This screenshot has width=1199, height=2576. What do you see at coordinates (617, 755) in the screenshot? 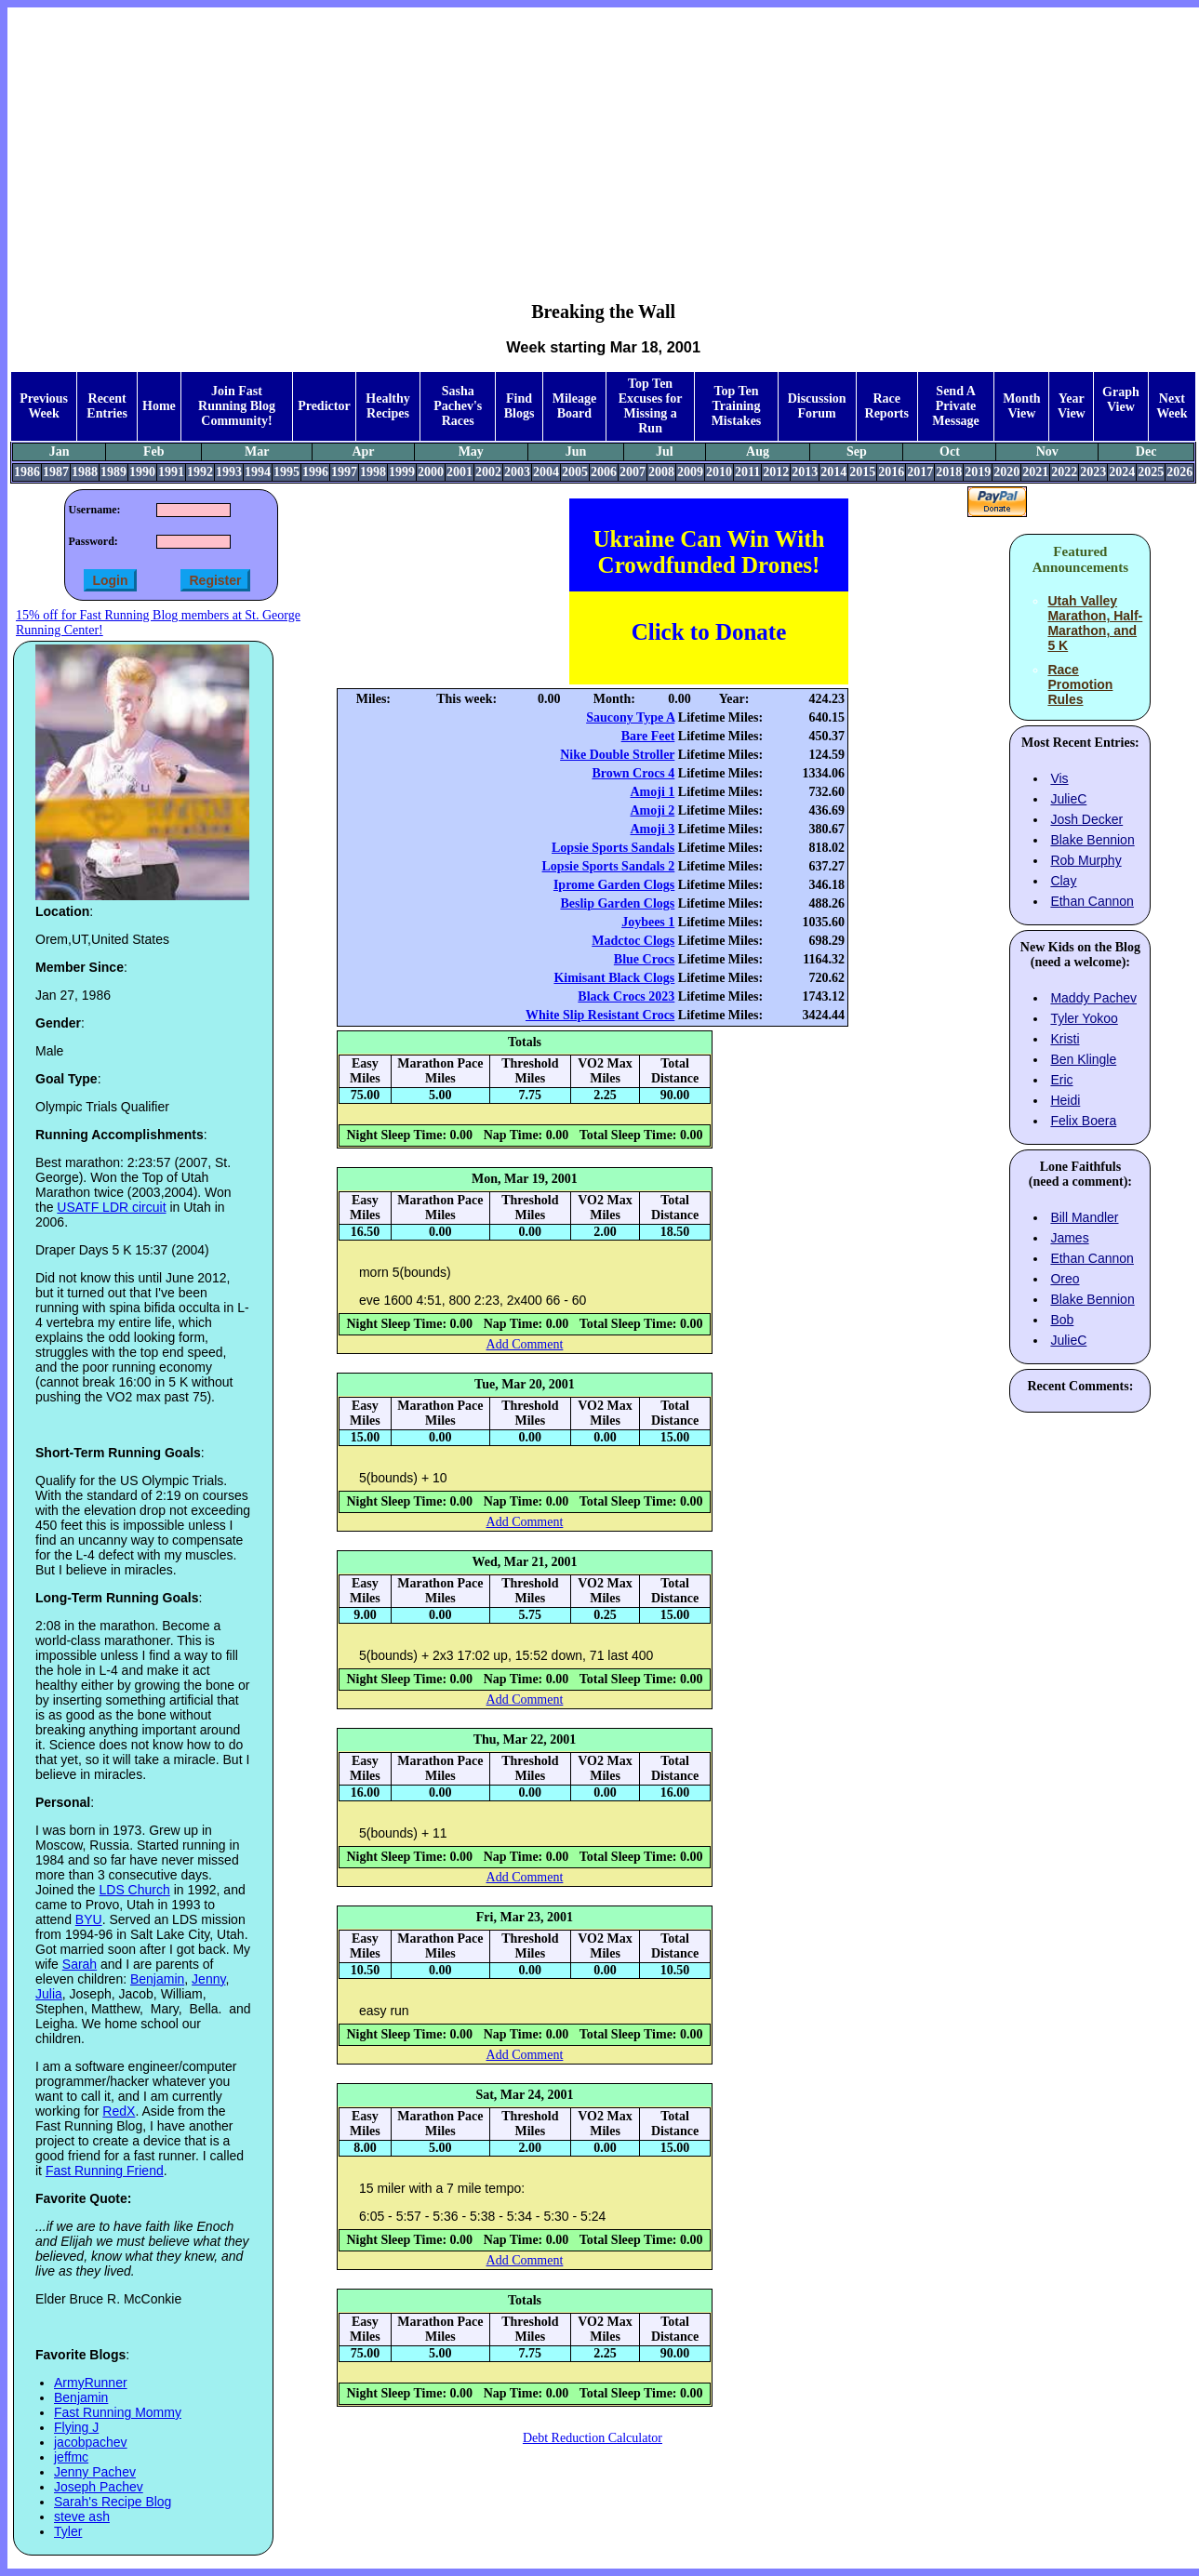
I see `Nike Double Stroller` at bounding box center [617, 755].